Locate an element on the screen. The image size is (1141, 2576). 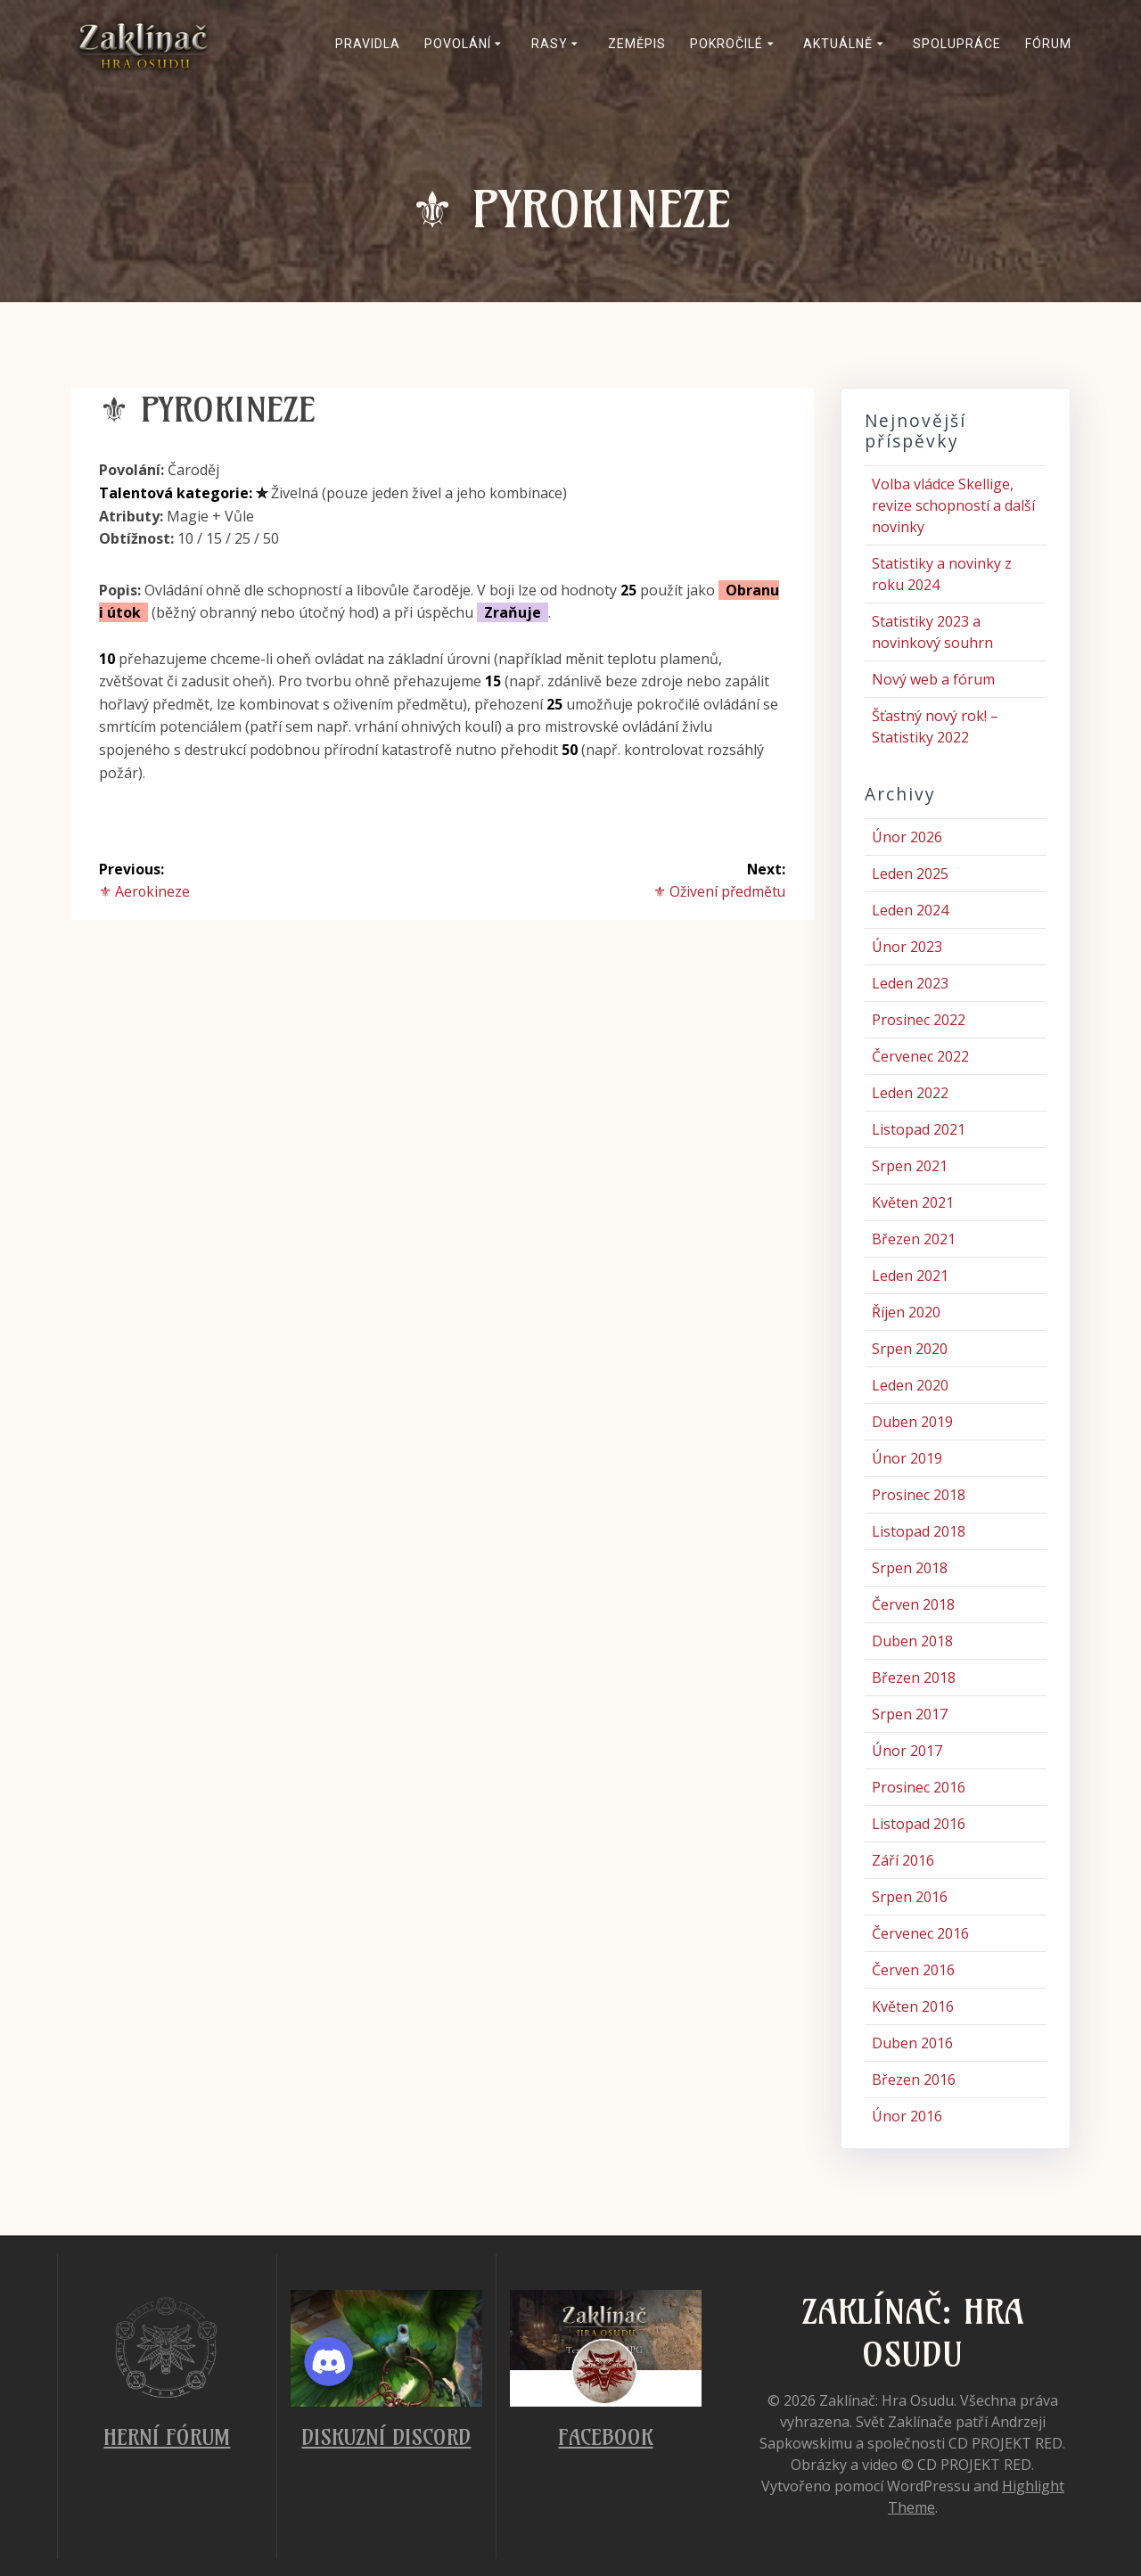
Herní fórum is located at coordinates (166, 2437).